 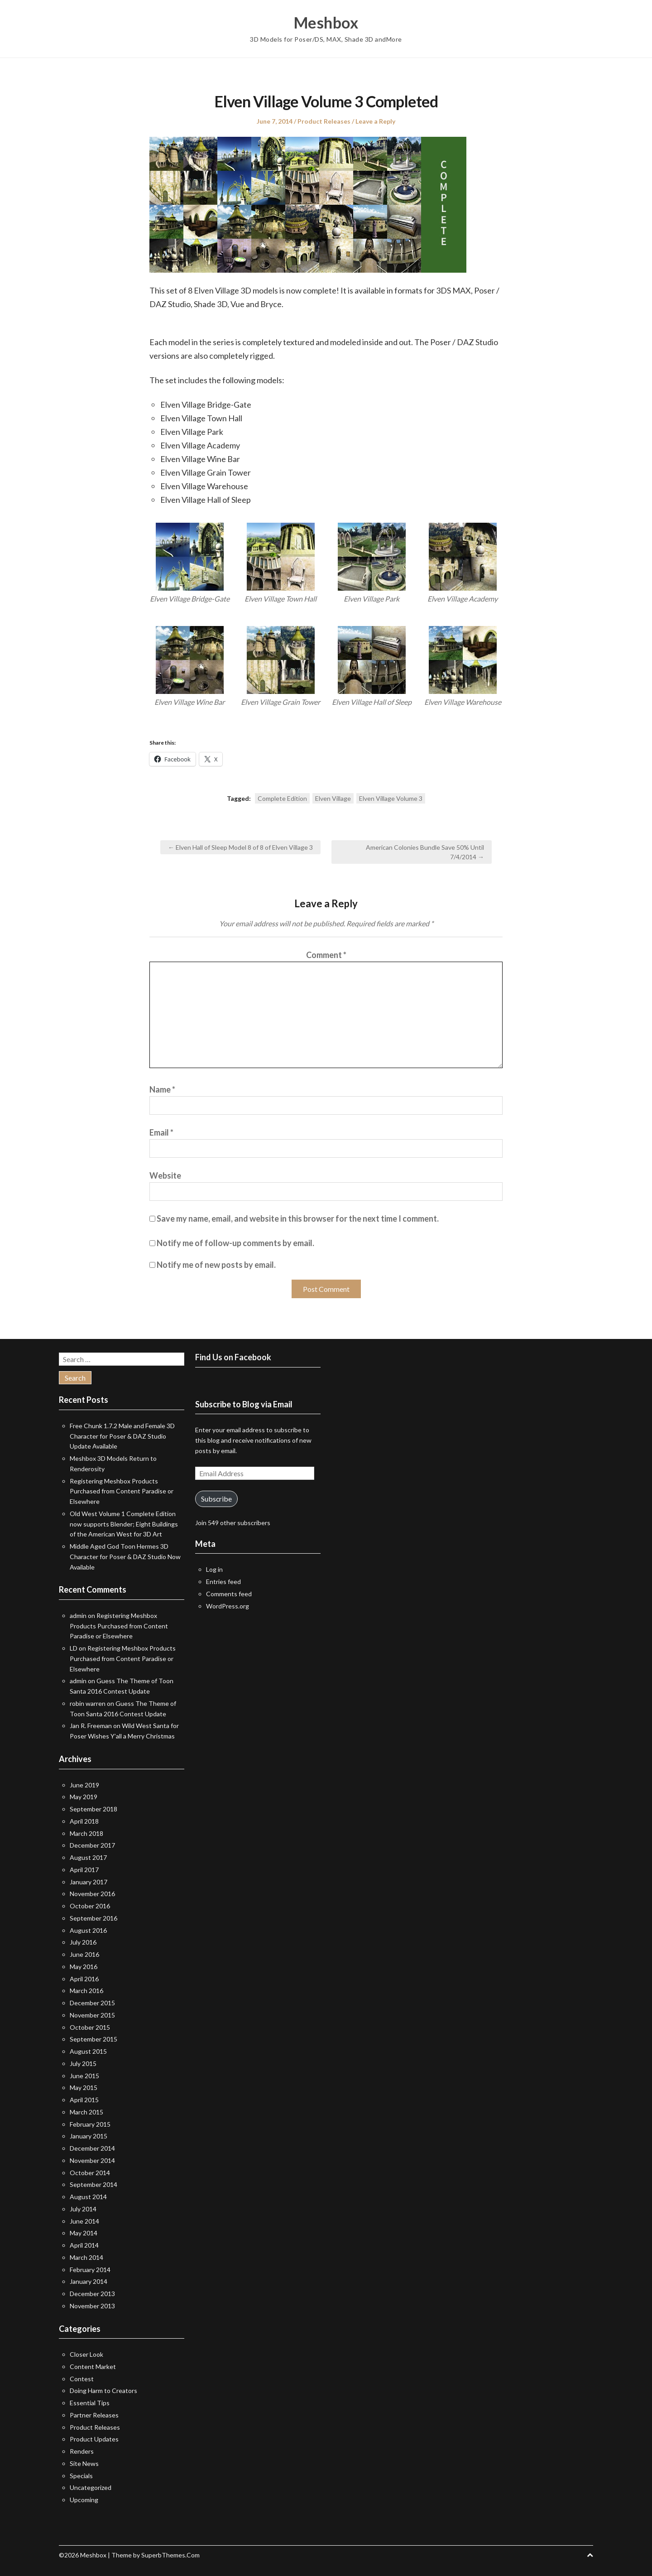 I want to click on ← Elven Hall of Sleep Model 8 of 8 of Elven Village 3, so click(x=240, y=847).